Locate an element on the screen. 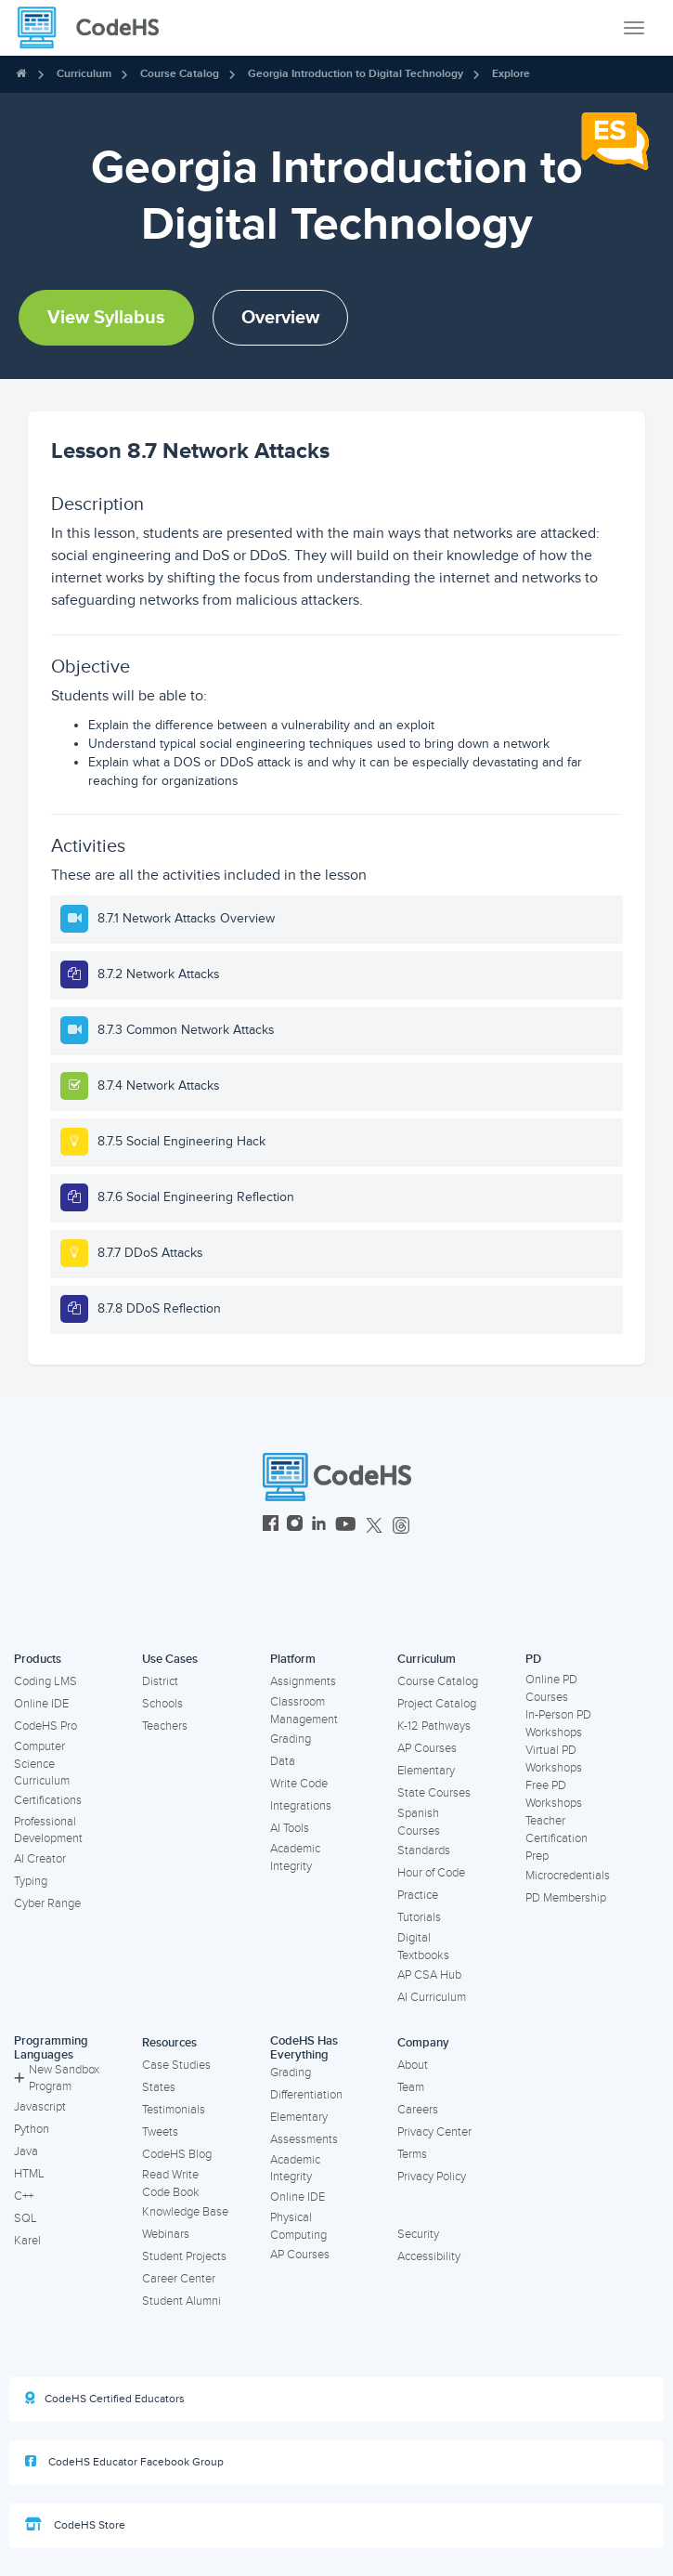  Practice is located at coordinates (417, 1895).